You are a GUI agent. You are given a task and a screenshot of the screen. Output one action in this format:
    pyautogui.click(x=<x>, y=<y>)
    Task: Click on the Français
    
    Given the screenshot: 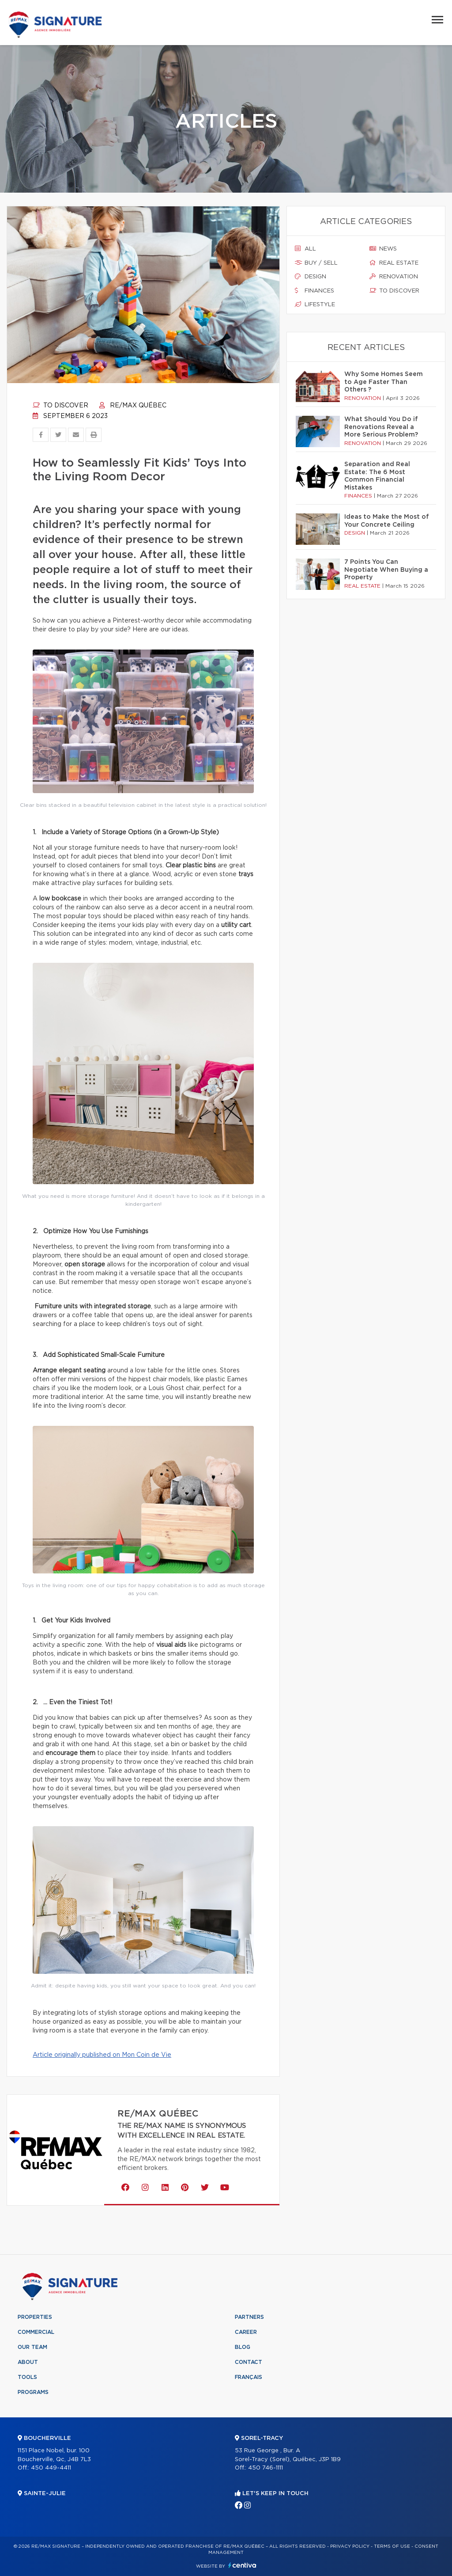 What is the action you would take?
    pyautogui.click(x=248, y=2377)
    